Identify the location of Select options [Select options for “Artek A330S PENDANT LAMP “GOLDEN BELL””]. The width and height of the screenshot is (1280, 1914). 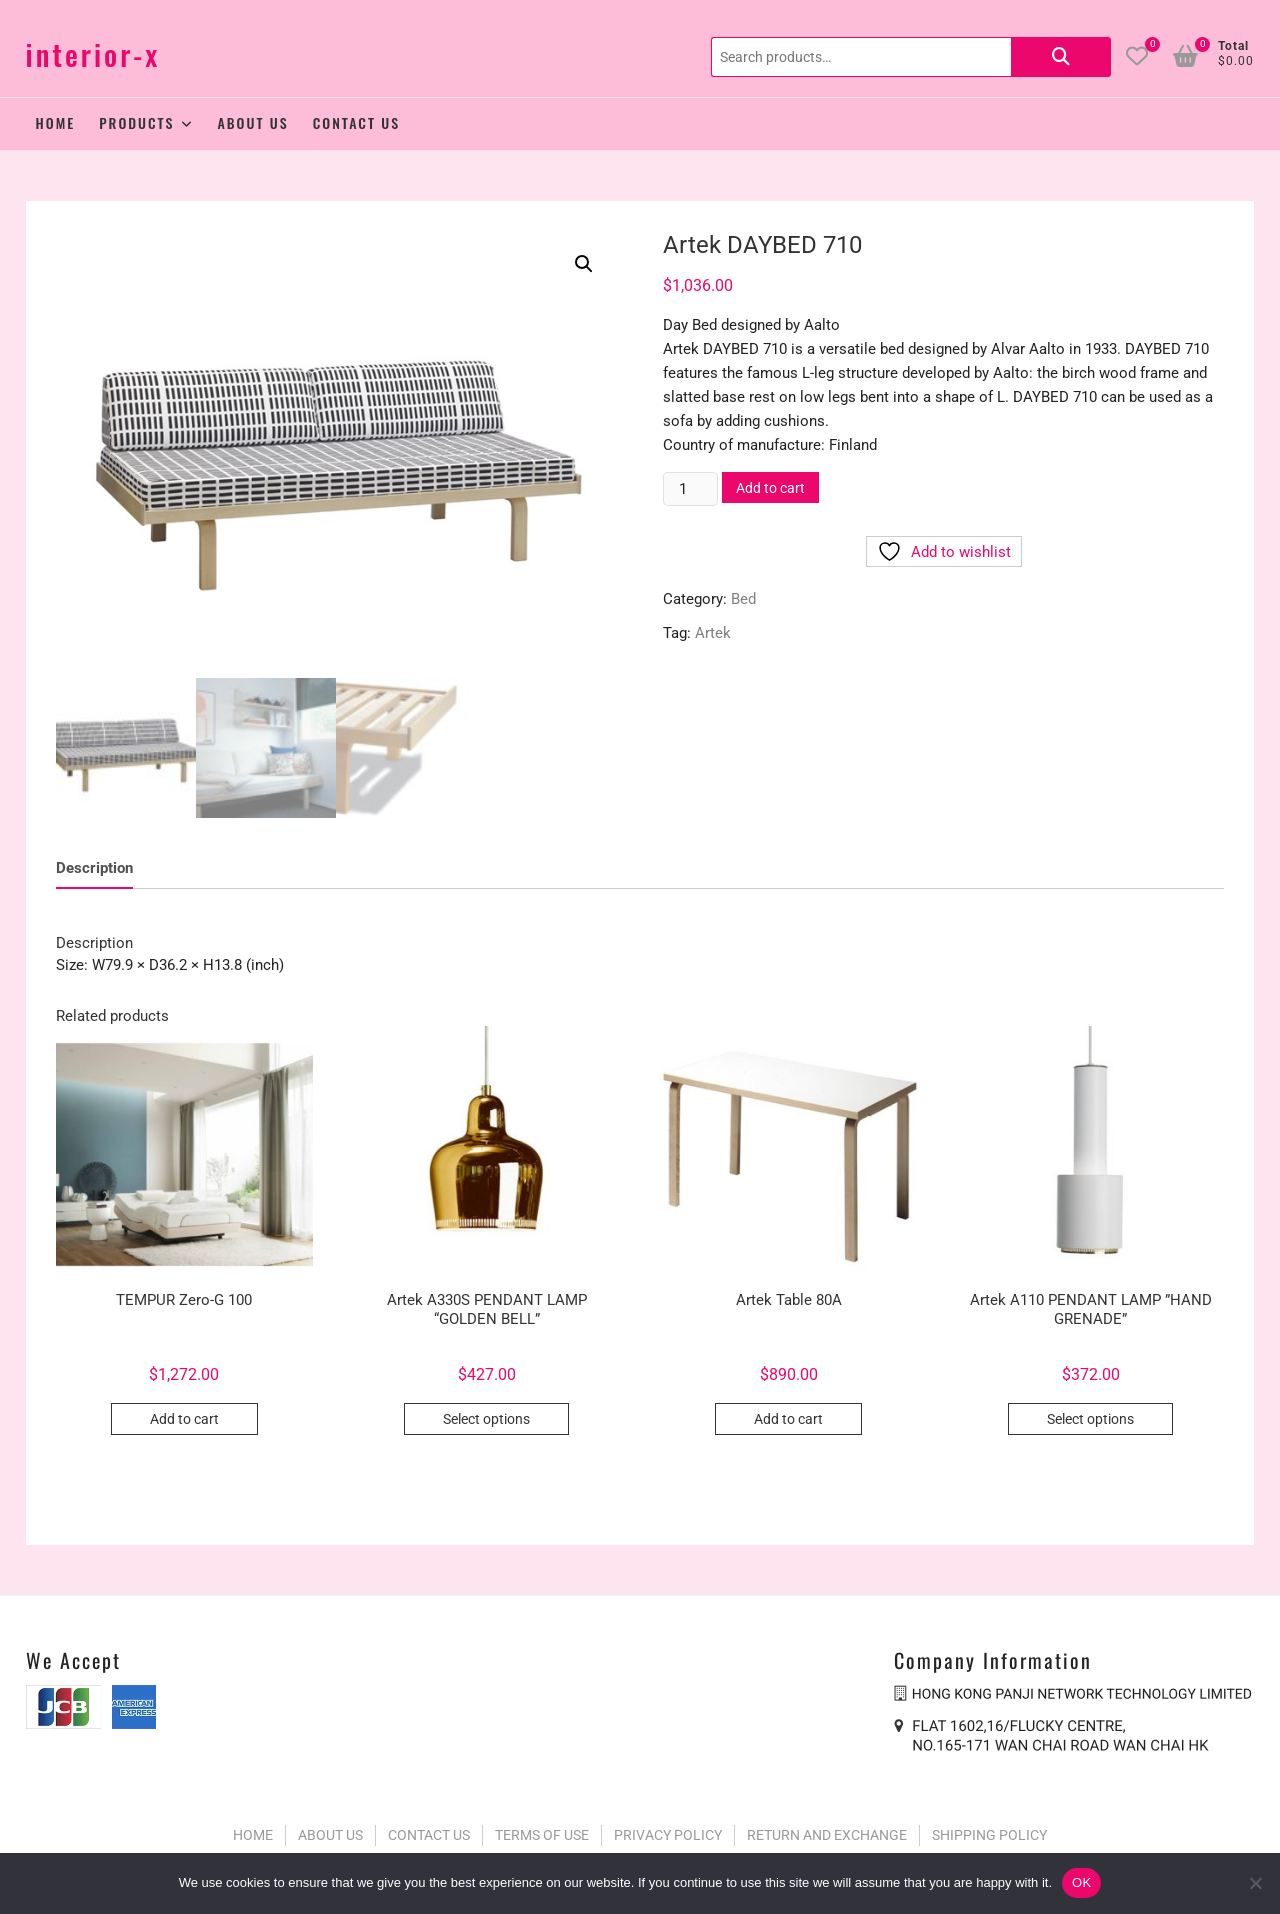
(486, 1415).